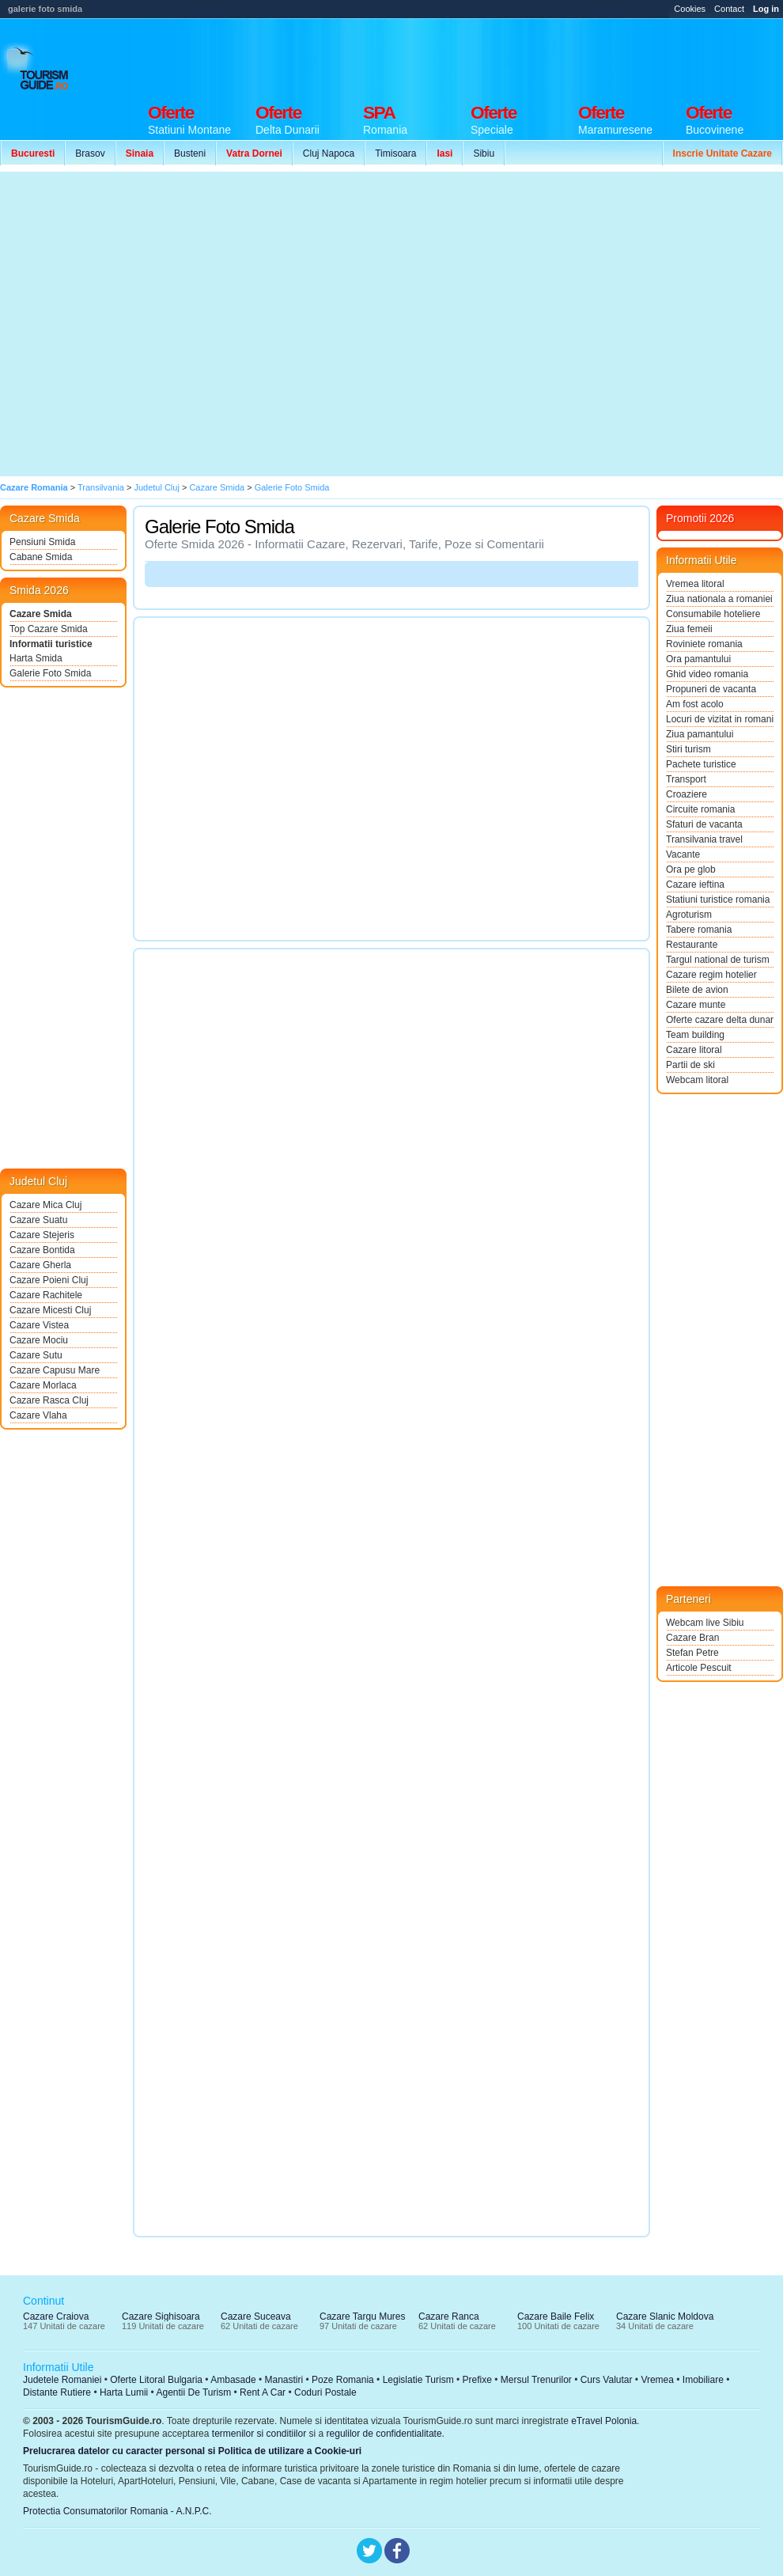 The image size is (783, 2576). I want to click on Oferte Litoral Bulgaria, so click(156, 2379).